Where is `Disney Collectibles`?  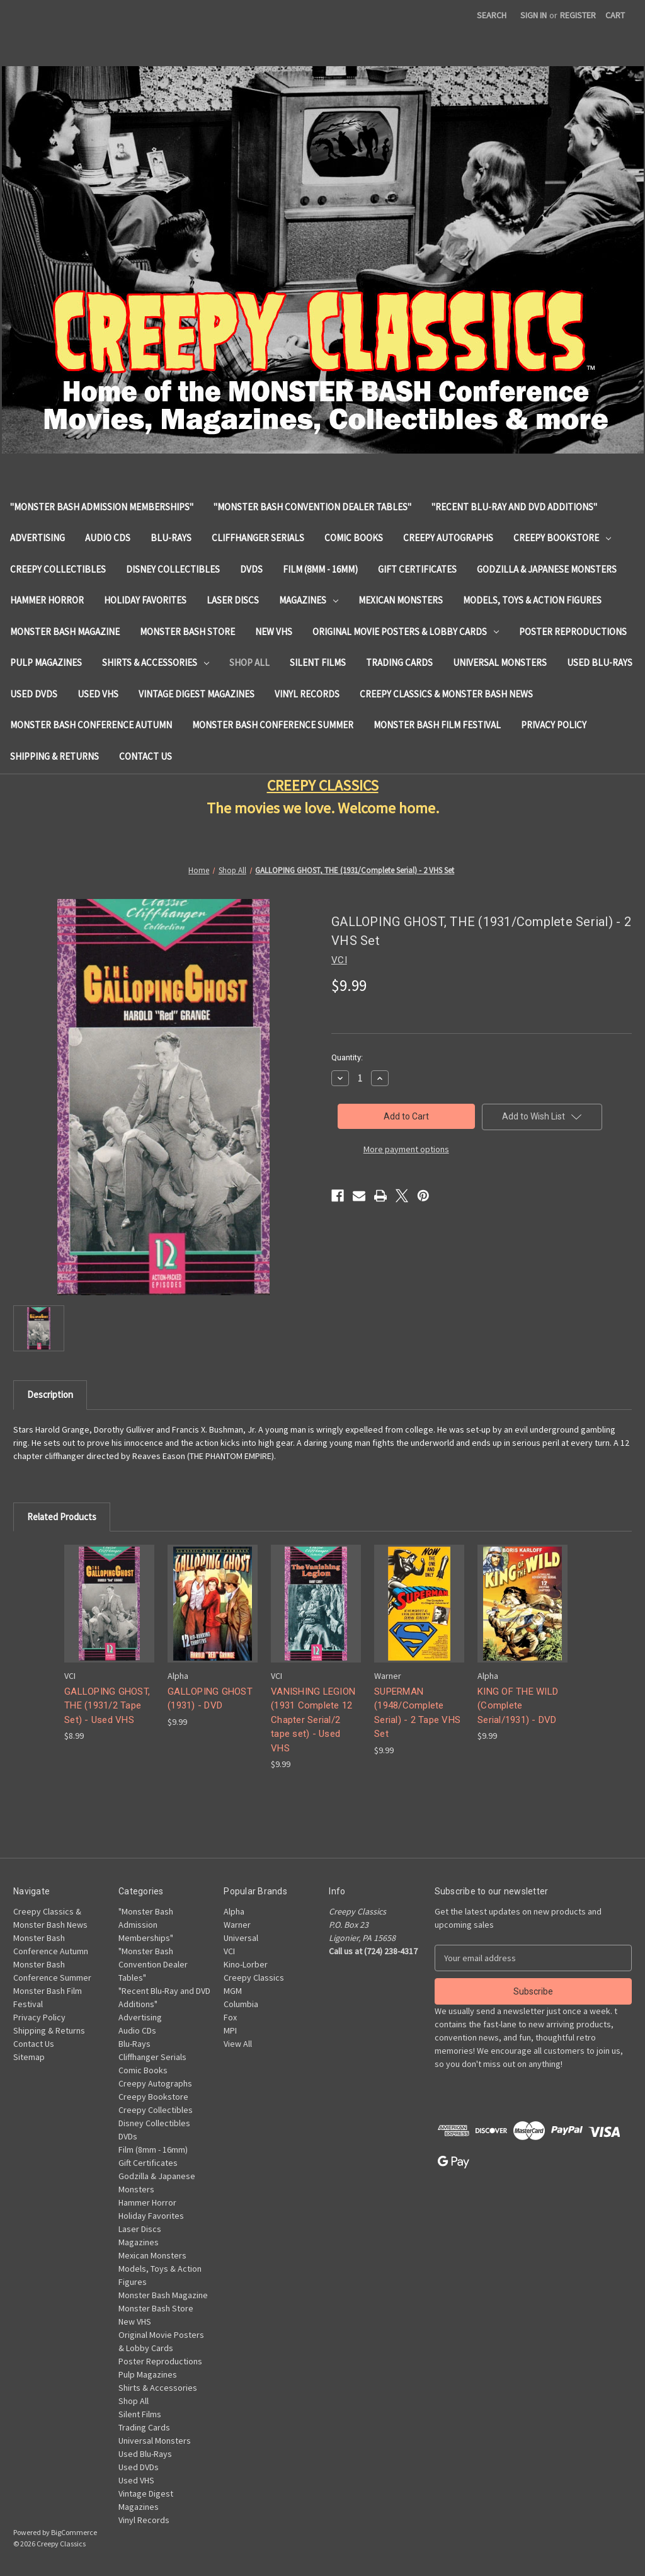
Disney Collectibles is located at coordinates (173, 569).